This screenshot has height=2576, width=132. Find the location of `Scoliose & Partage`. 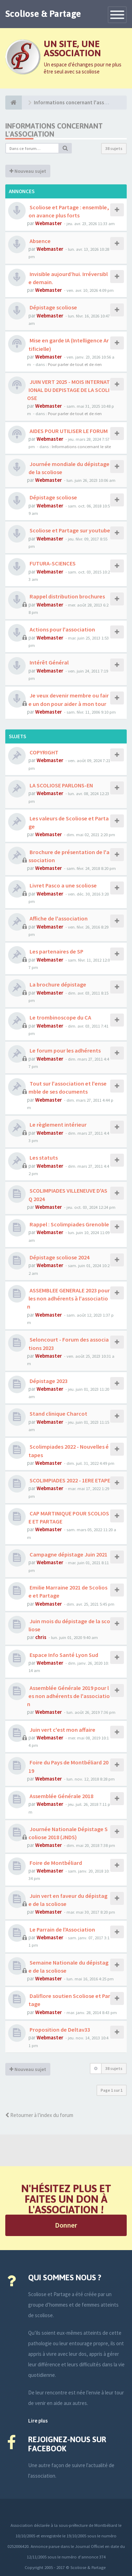

Scoliose & Partage is located at coordinates (43, 13).